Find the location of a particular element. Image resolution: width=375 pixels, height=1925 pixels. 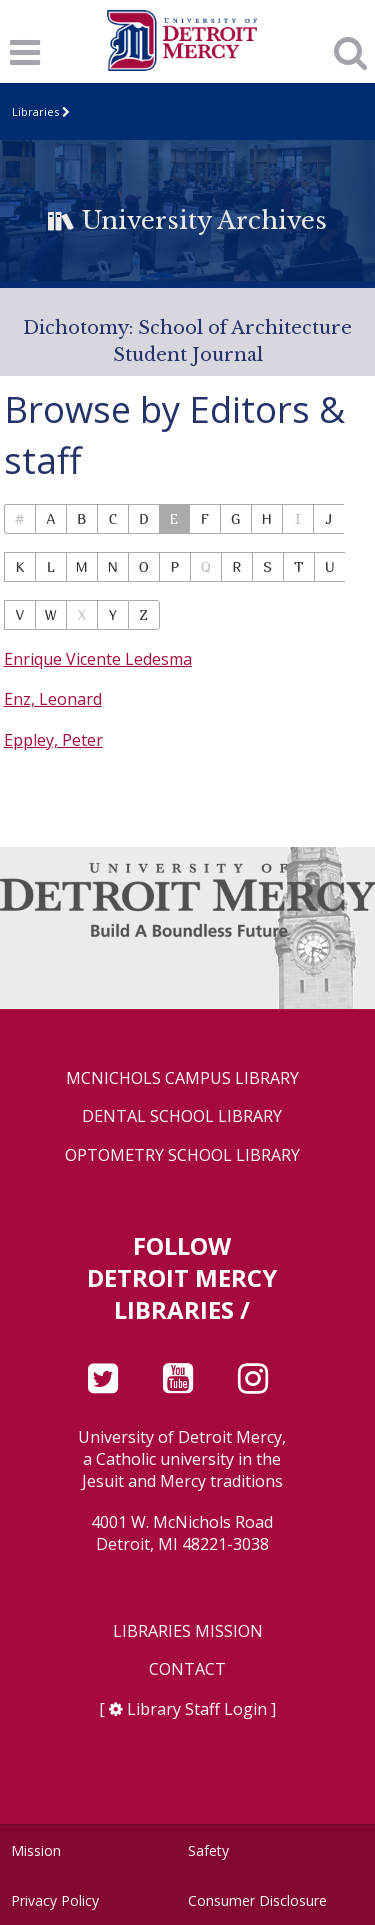

Library Staff Login is located at coordinates (197, 1709).